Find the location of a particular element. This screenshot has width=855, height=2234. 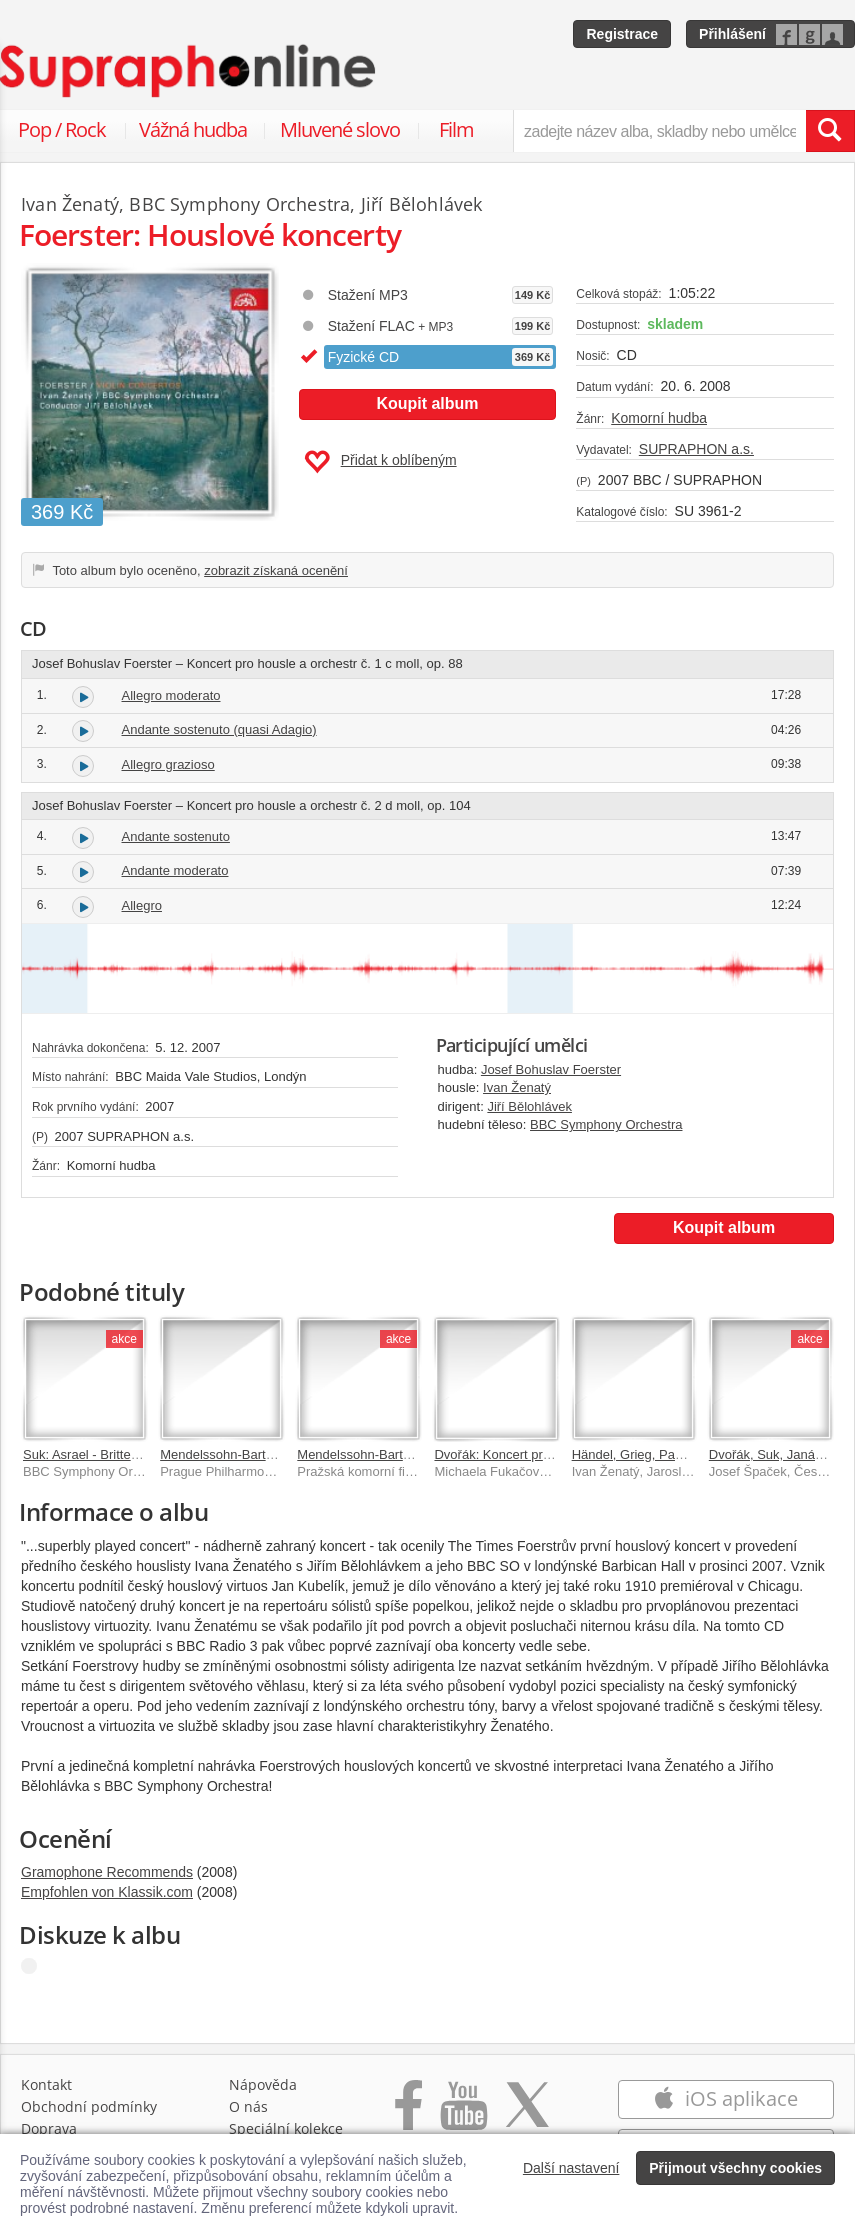

Vážná hudba is located at coordinates (193, 129).